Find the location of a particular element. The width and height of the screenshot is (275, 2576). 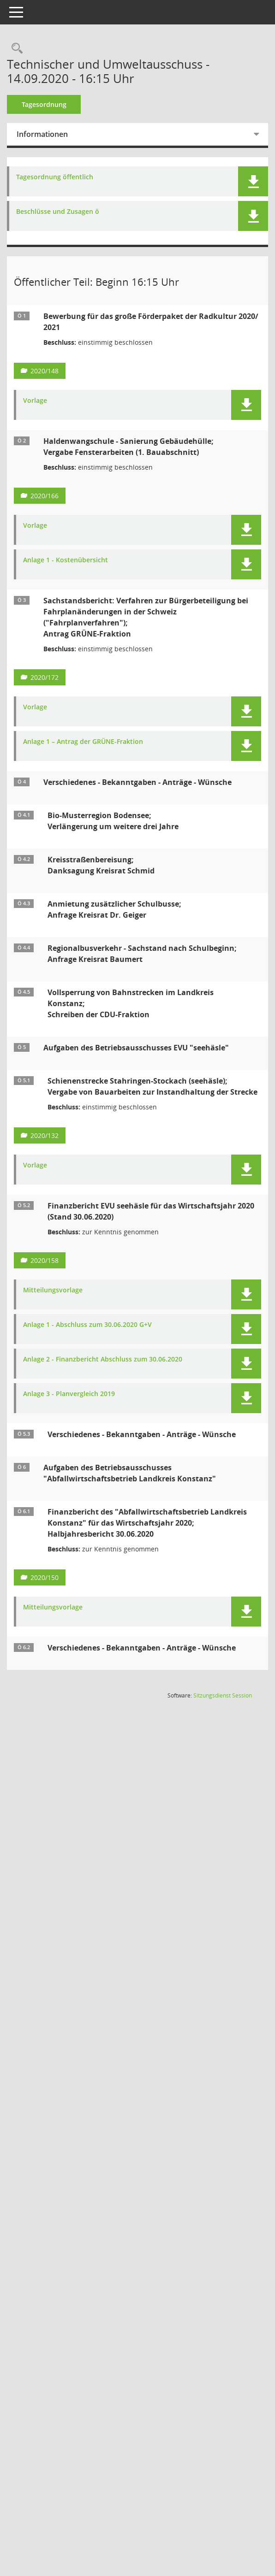

Tagesordnung is located at coordinates (50, 104).